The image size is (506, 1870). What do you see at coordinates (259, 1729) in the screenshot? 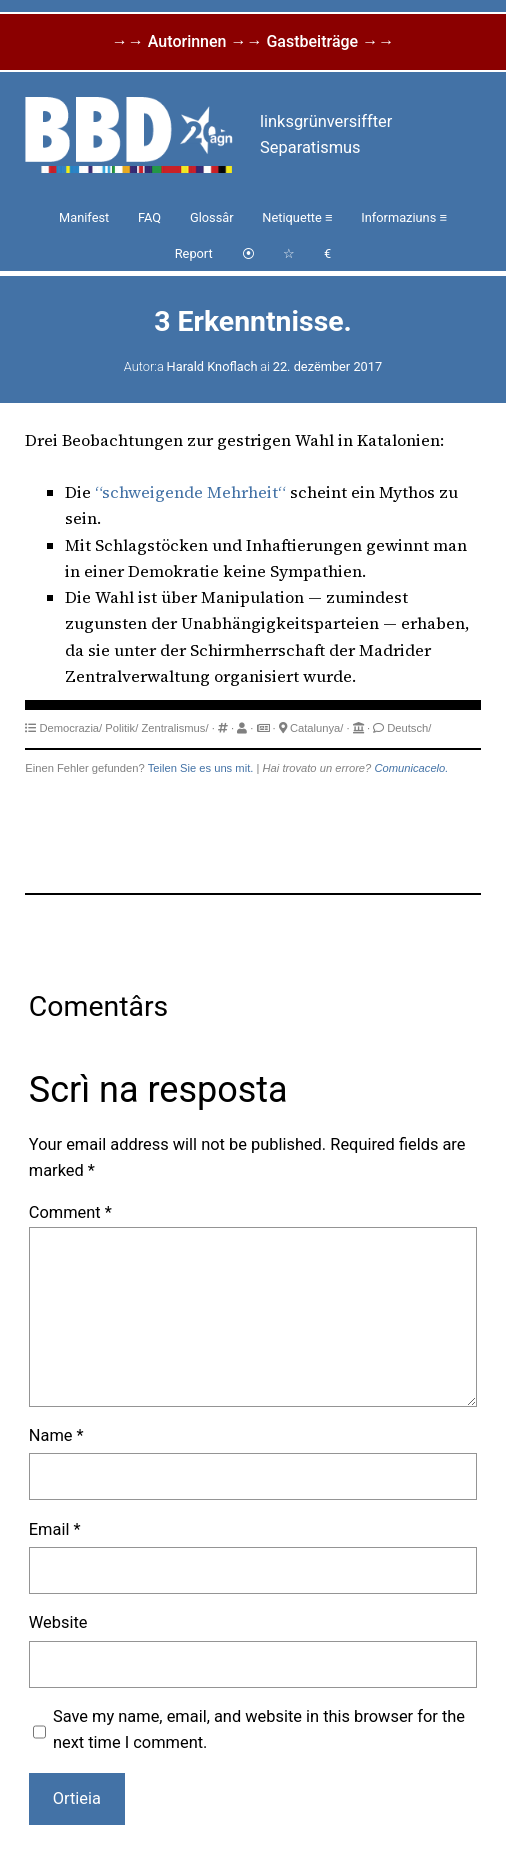
I see `Save my name, email, and website in this browser for the next time I comment.` at bounding box center [259, 1729].